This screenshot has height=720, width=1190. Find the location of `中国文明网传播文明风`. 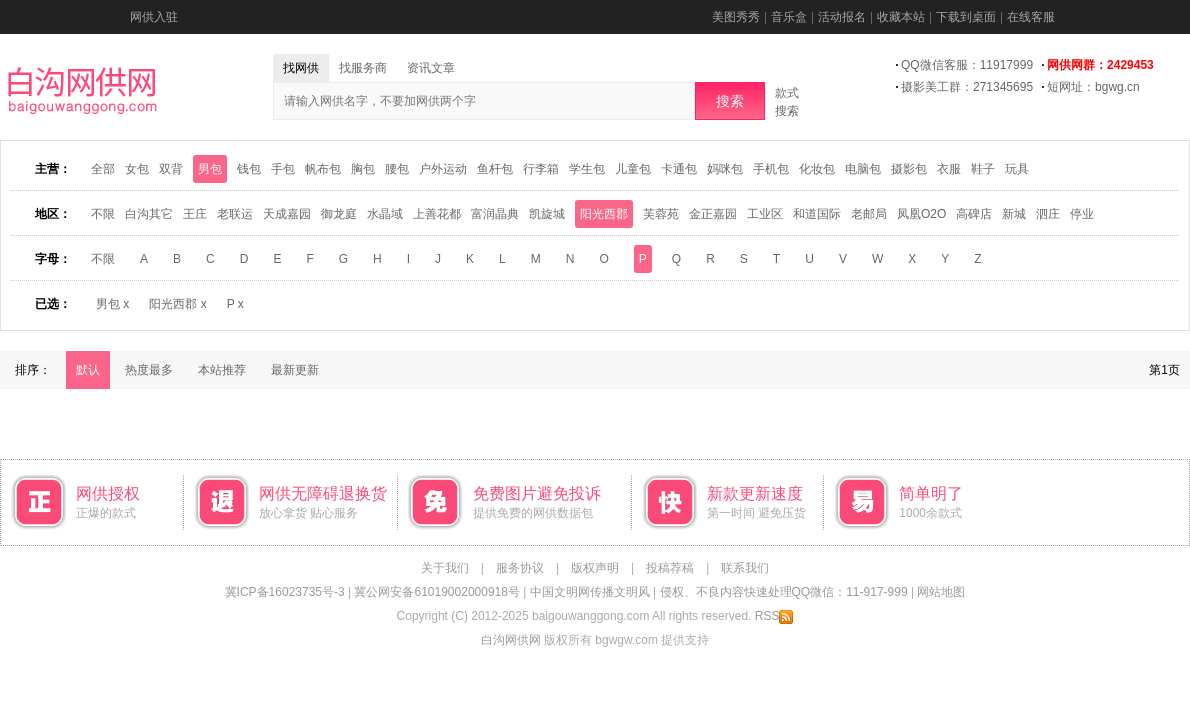

中国文明网传播文明风 is located at coordinates (590, 592).